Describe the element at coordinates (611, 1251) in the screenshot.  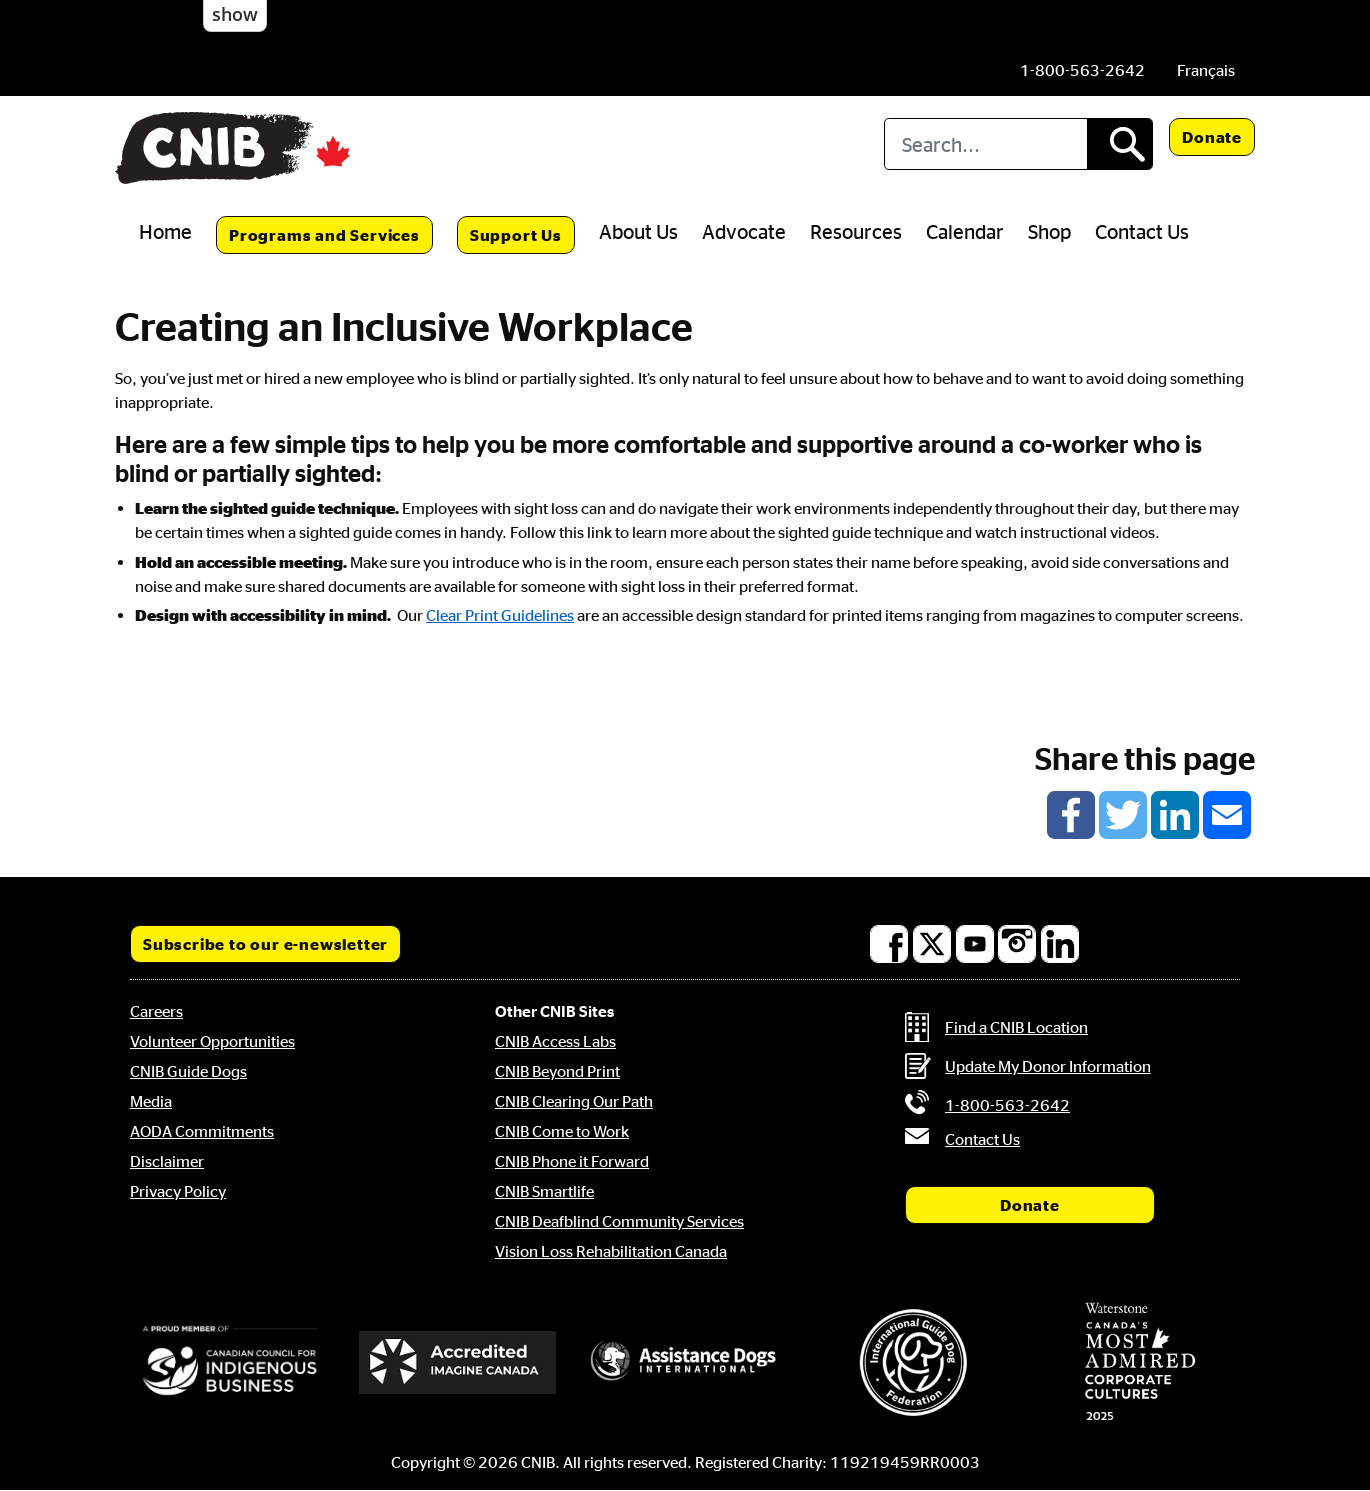
I see `Vision Loss Rehabilitation Canada` at that location.